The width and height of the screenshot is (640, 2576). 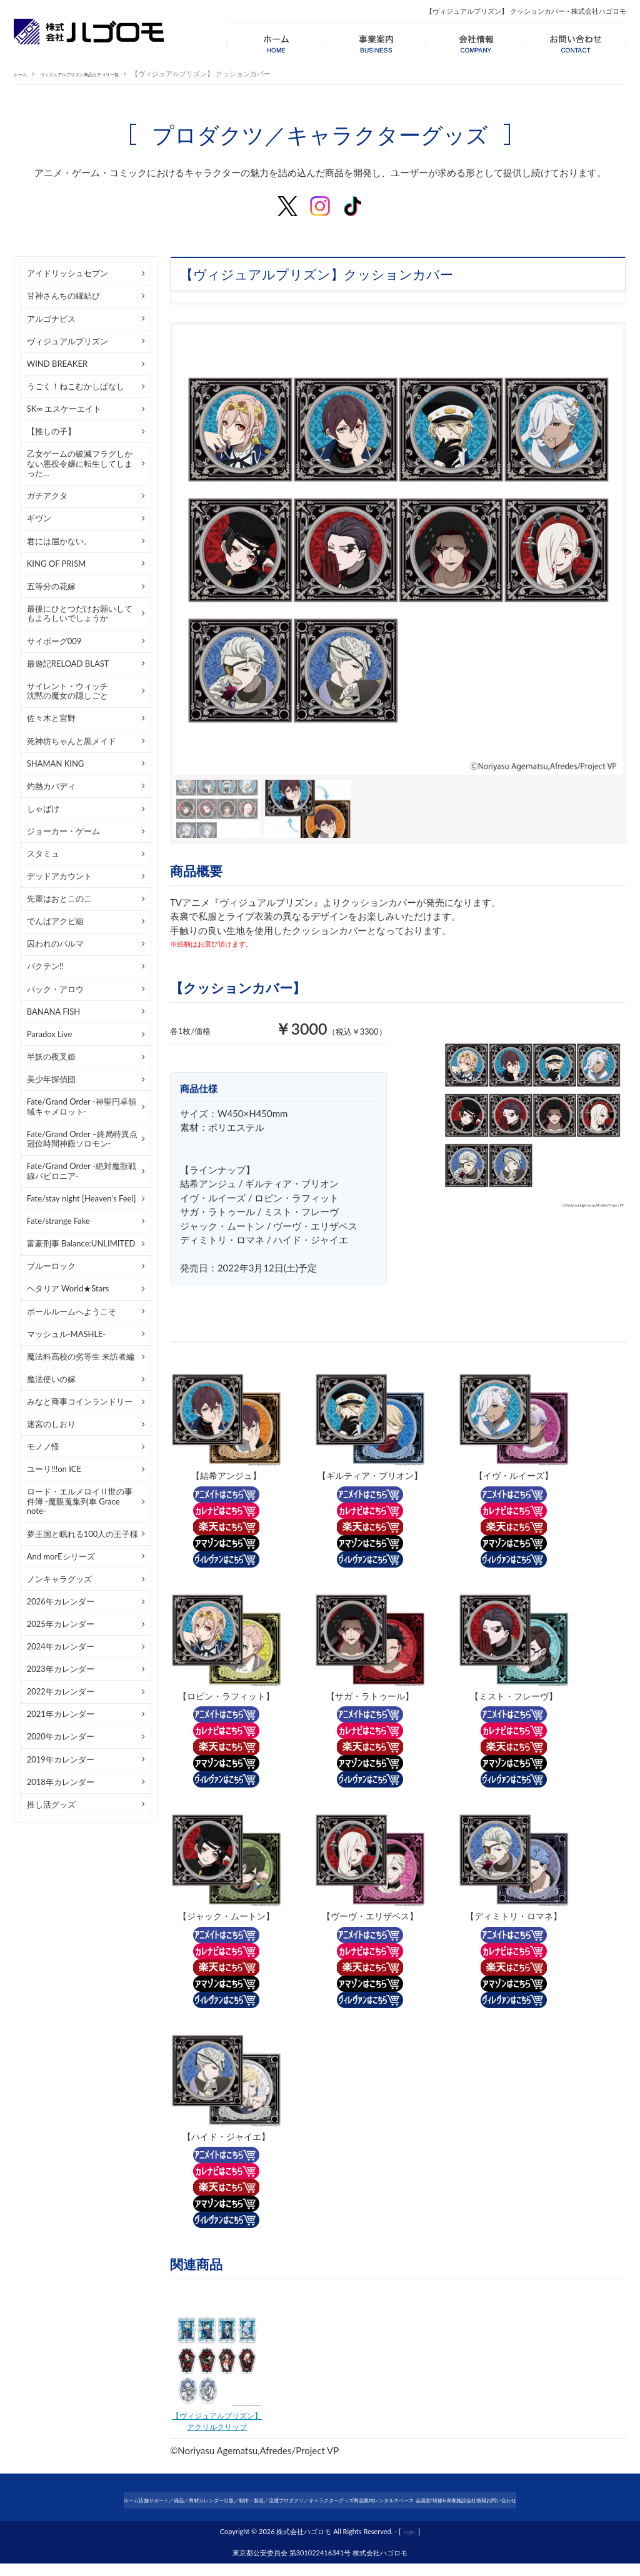 I want to click on 2026年カレンダー, so click(x=60, y=1601).